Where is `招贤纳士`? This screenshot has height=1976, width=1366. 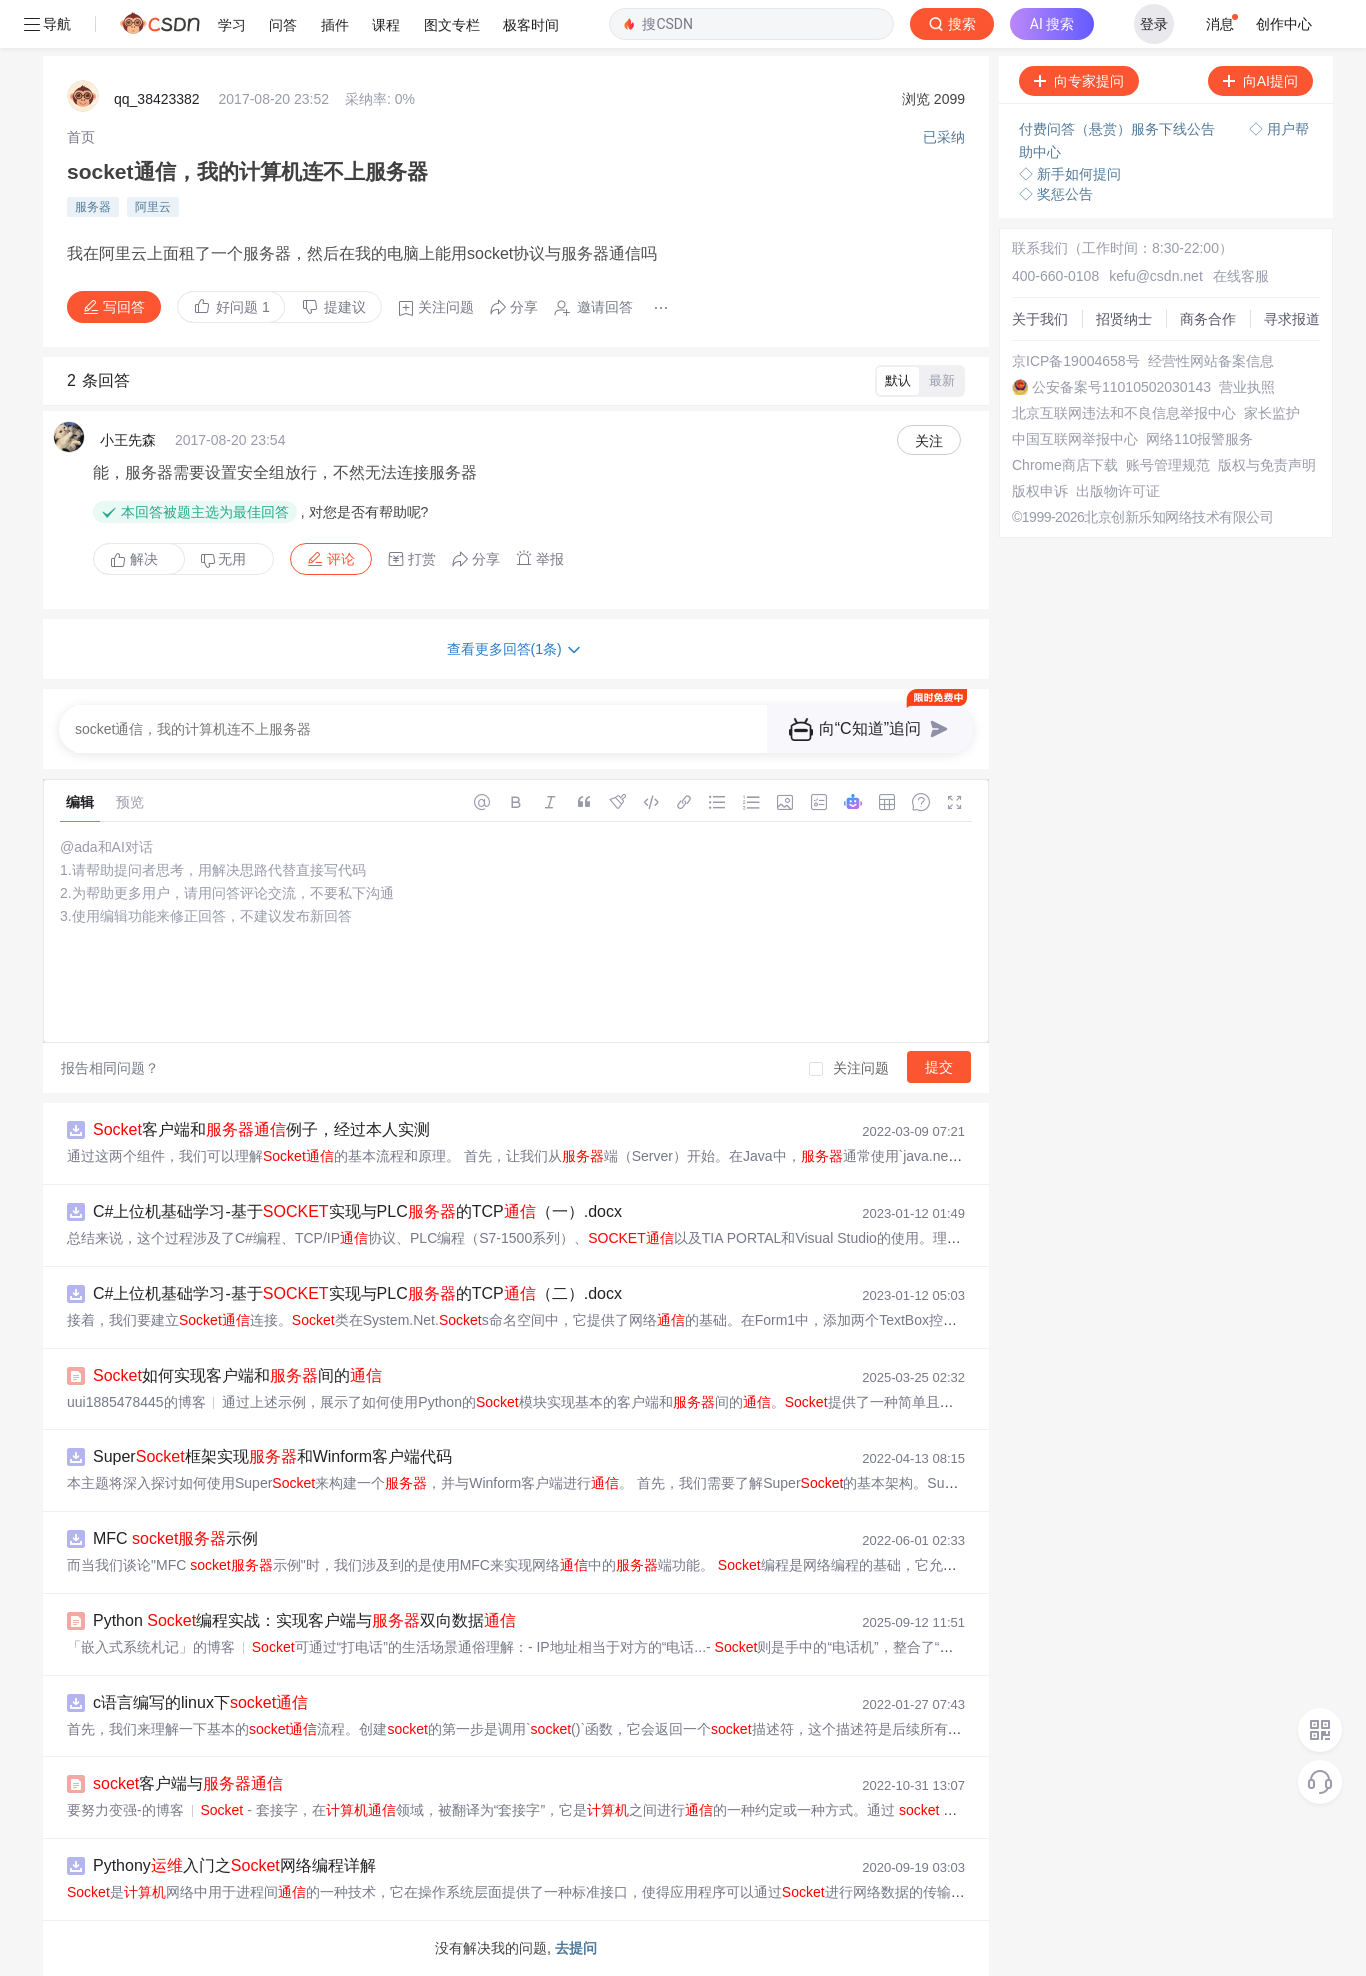 招贤纳士 is located at coordinates (1124, 319).